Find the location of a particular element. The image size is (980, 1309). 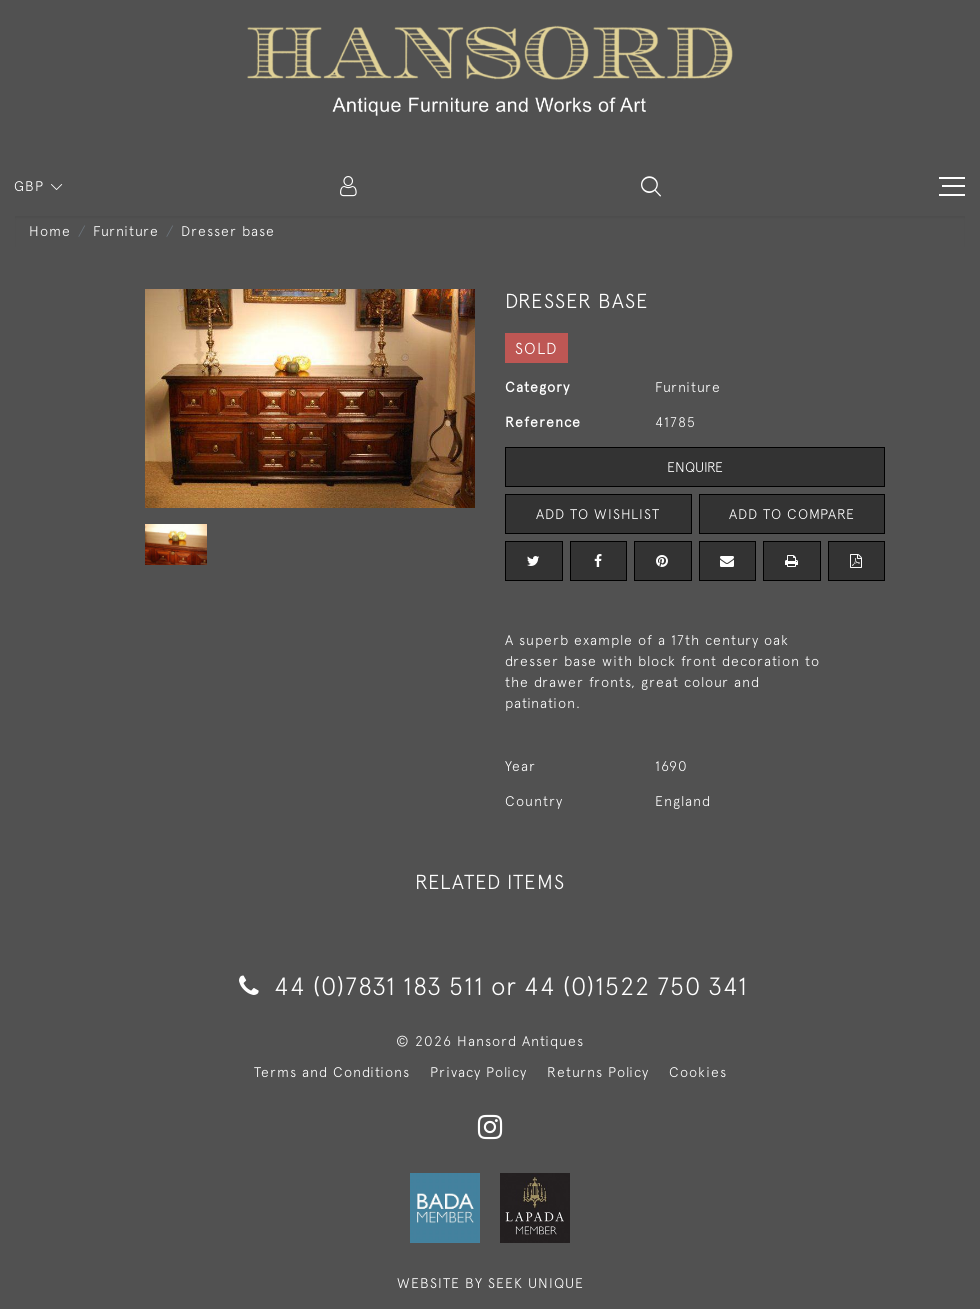

Furniture is located at coordinates (126, 231).